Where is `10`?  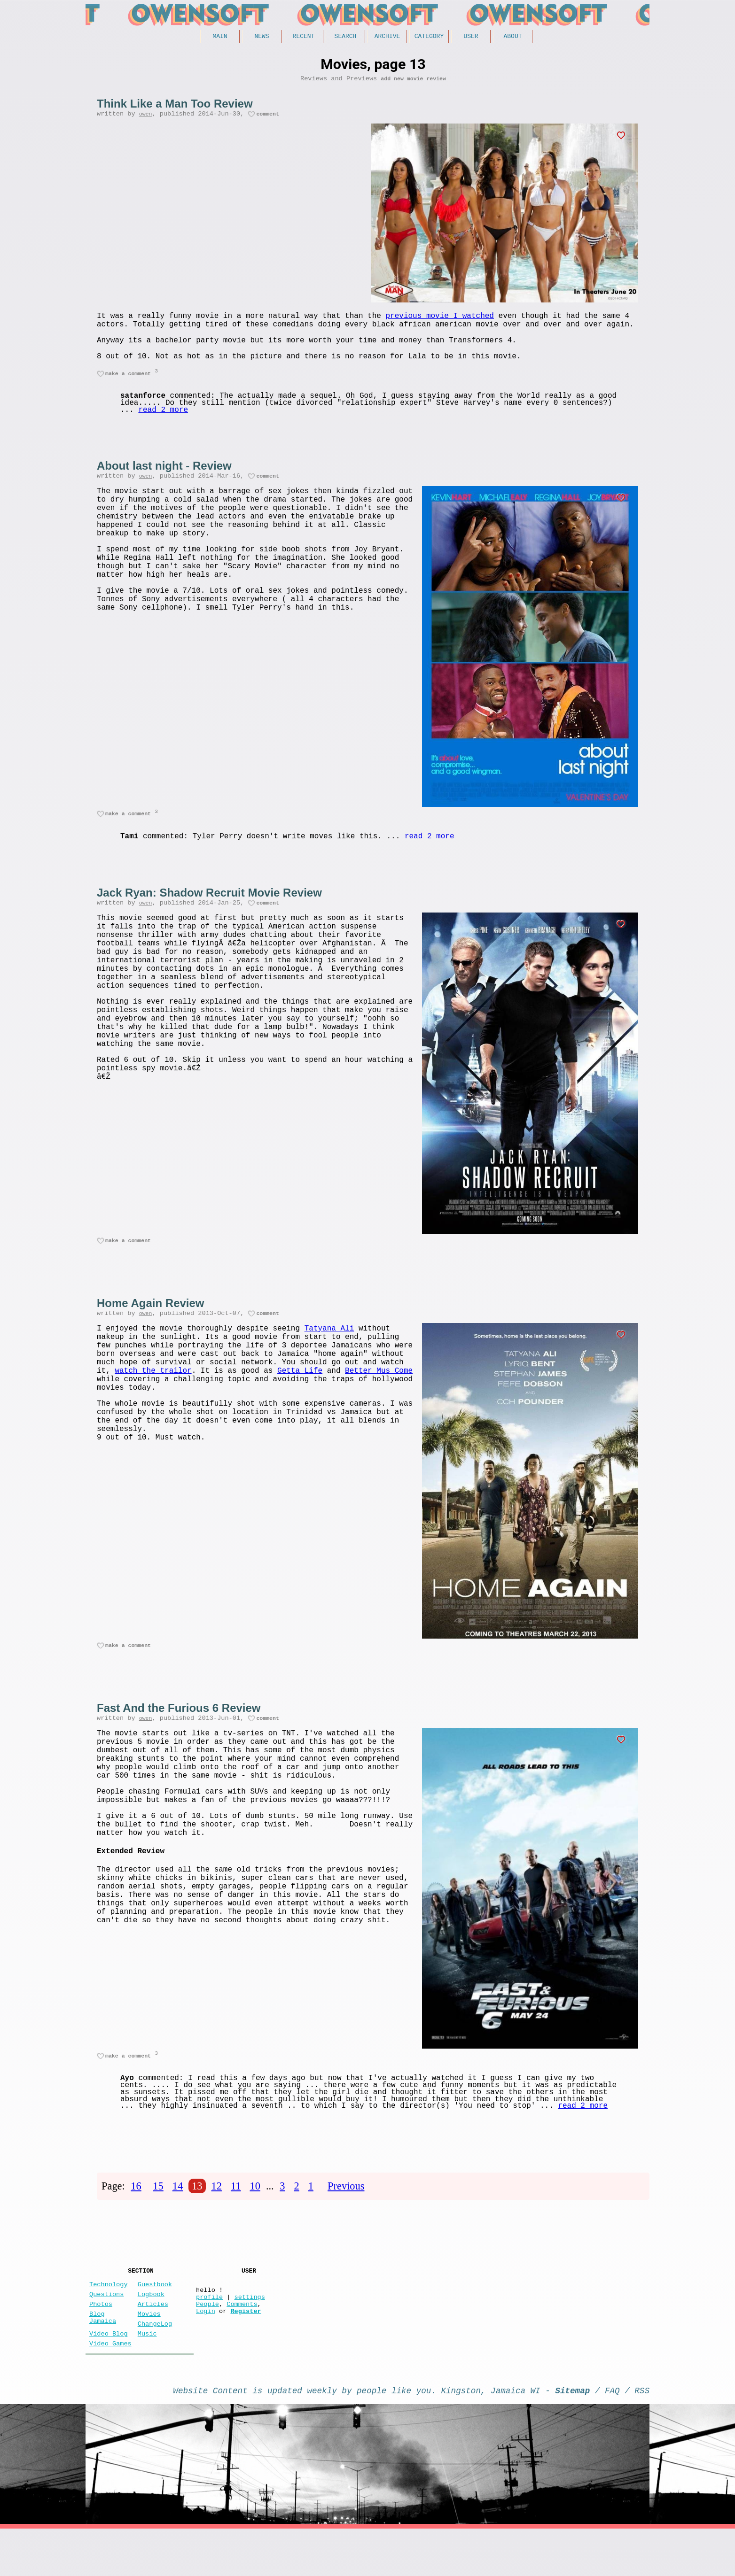
10 is located at coordinates (255, 2213).